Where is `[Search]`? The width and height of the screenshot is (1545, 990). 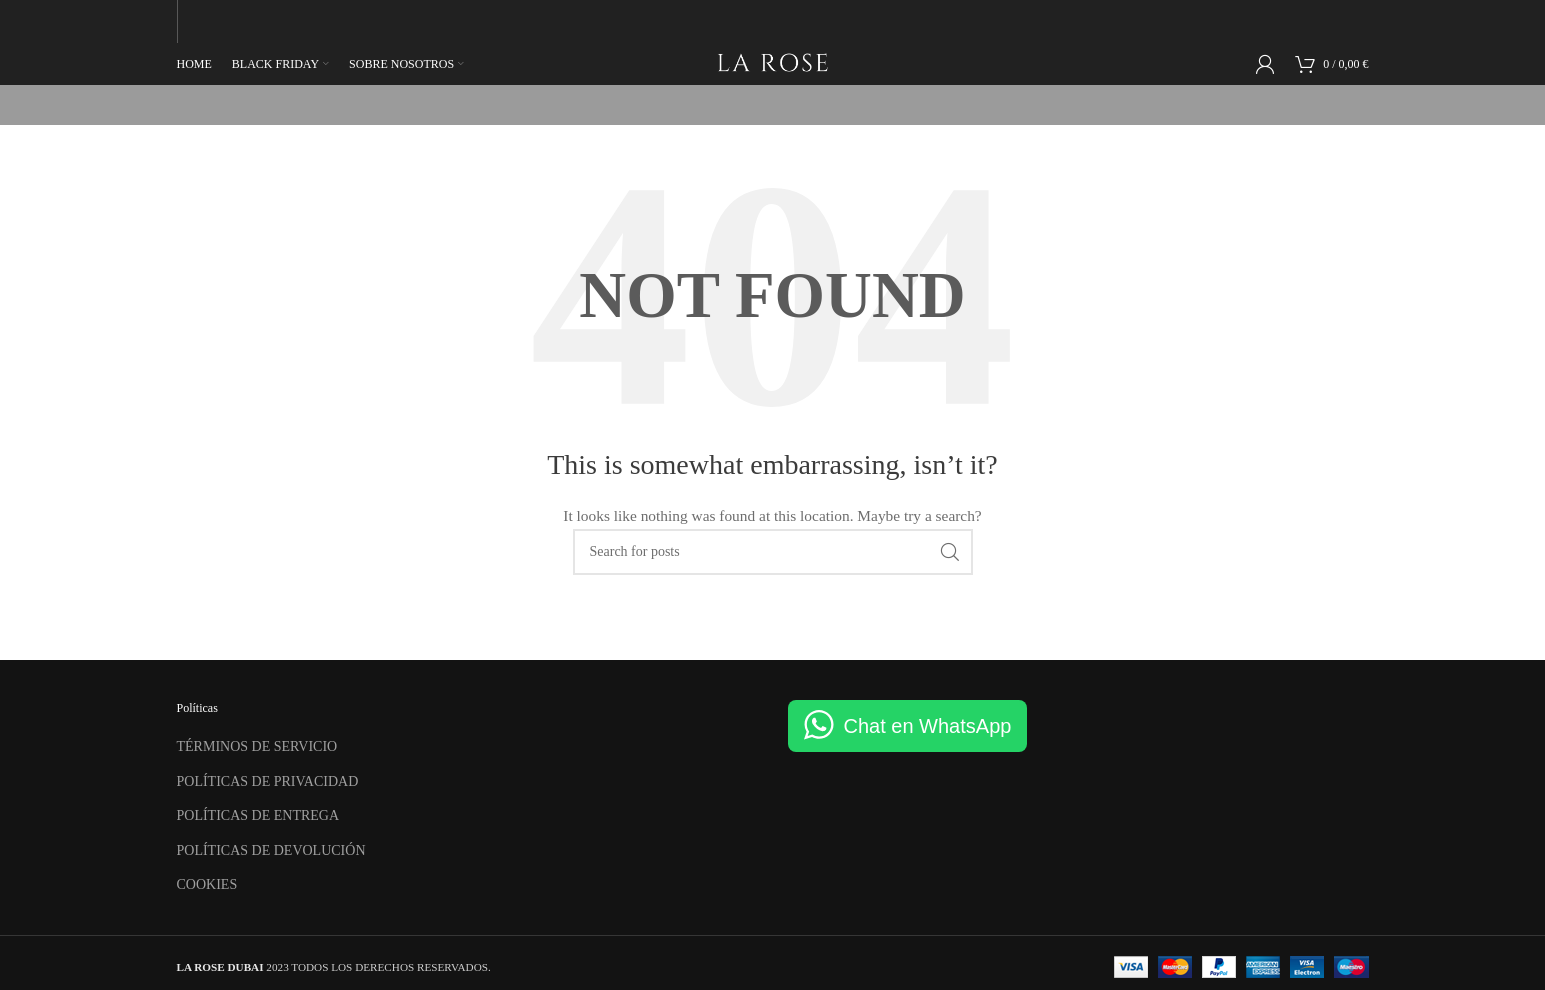
[Search] is located at coordinates (773, 549).